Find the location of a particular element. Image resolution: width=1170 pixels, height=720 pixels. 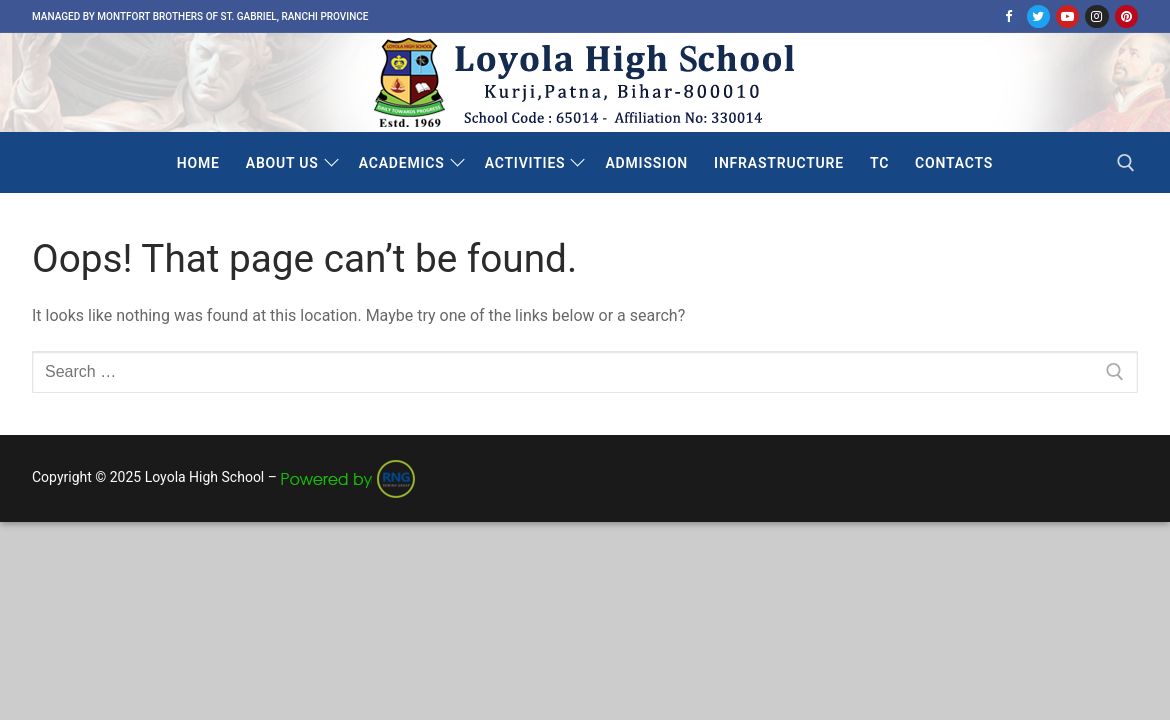

[Youtube] is located at coordinates (1067, 16).